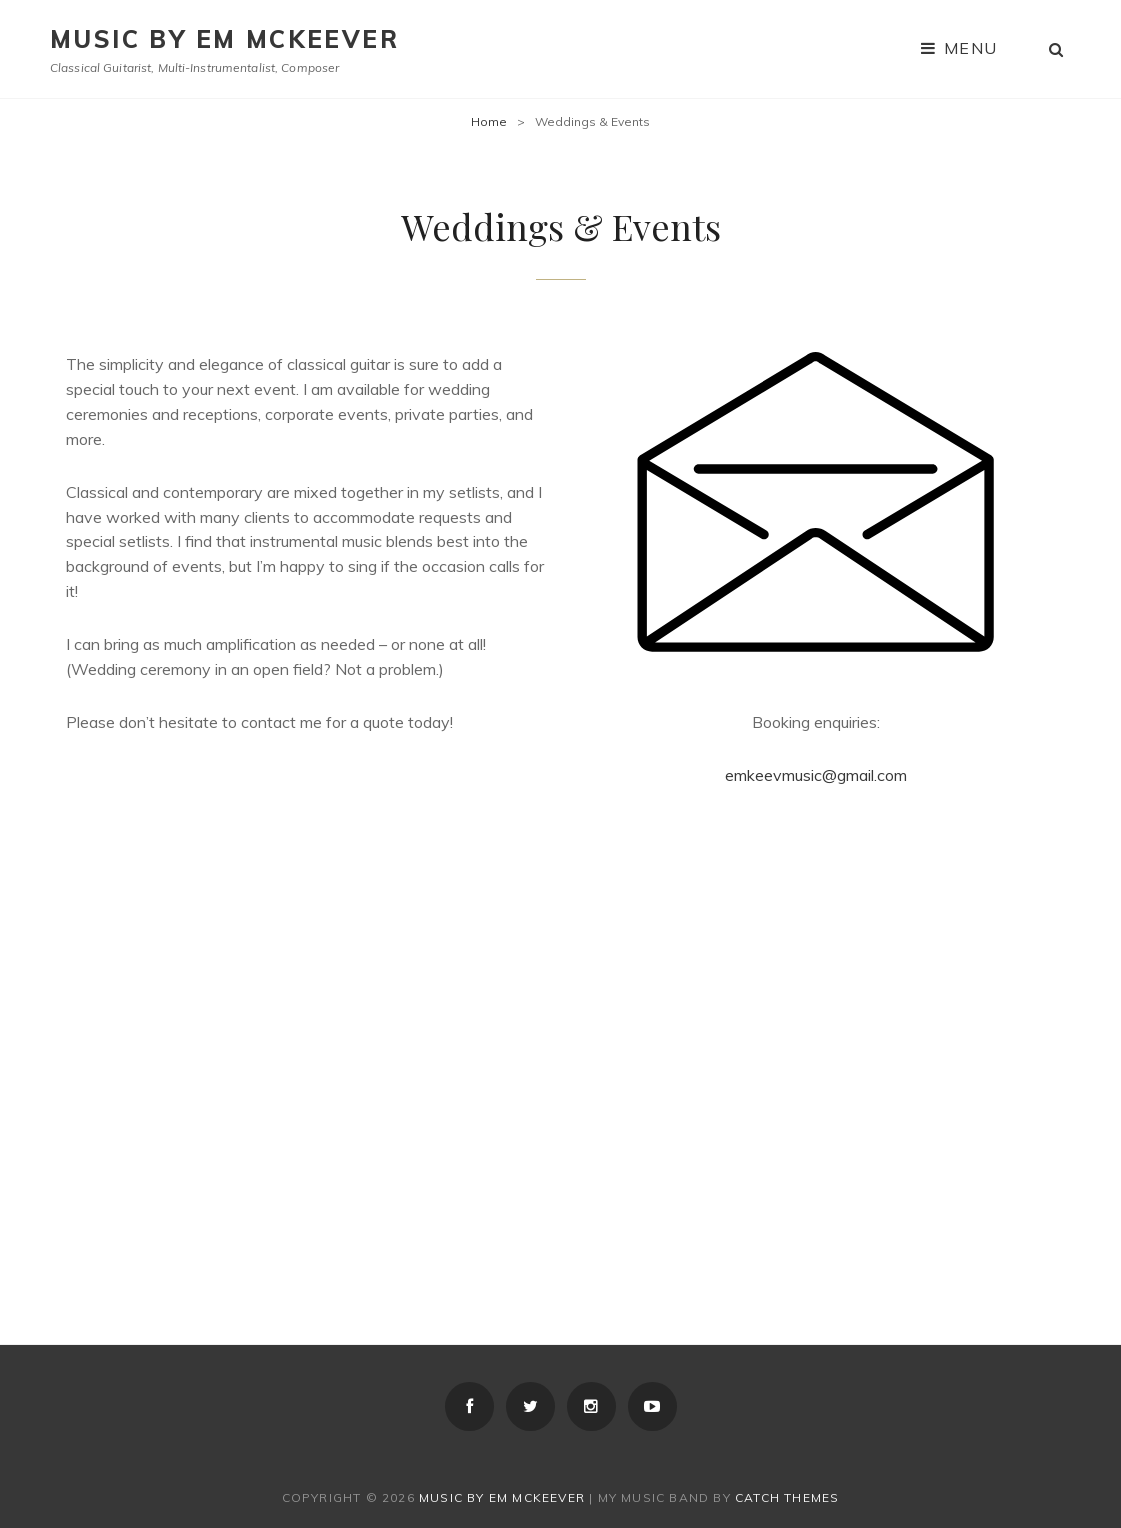 The image size is (1121, 1528). Describe the element at coordinates (224, 39) in the screenshot. I see `Music by Em McKeever` at that location.